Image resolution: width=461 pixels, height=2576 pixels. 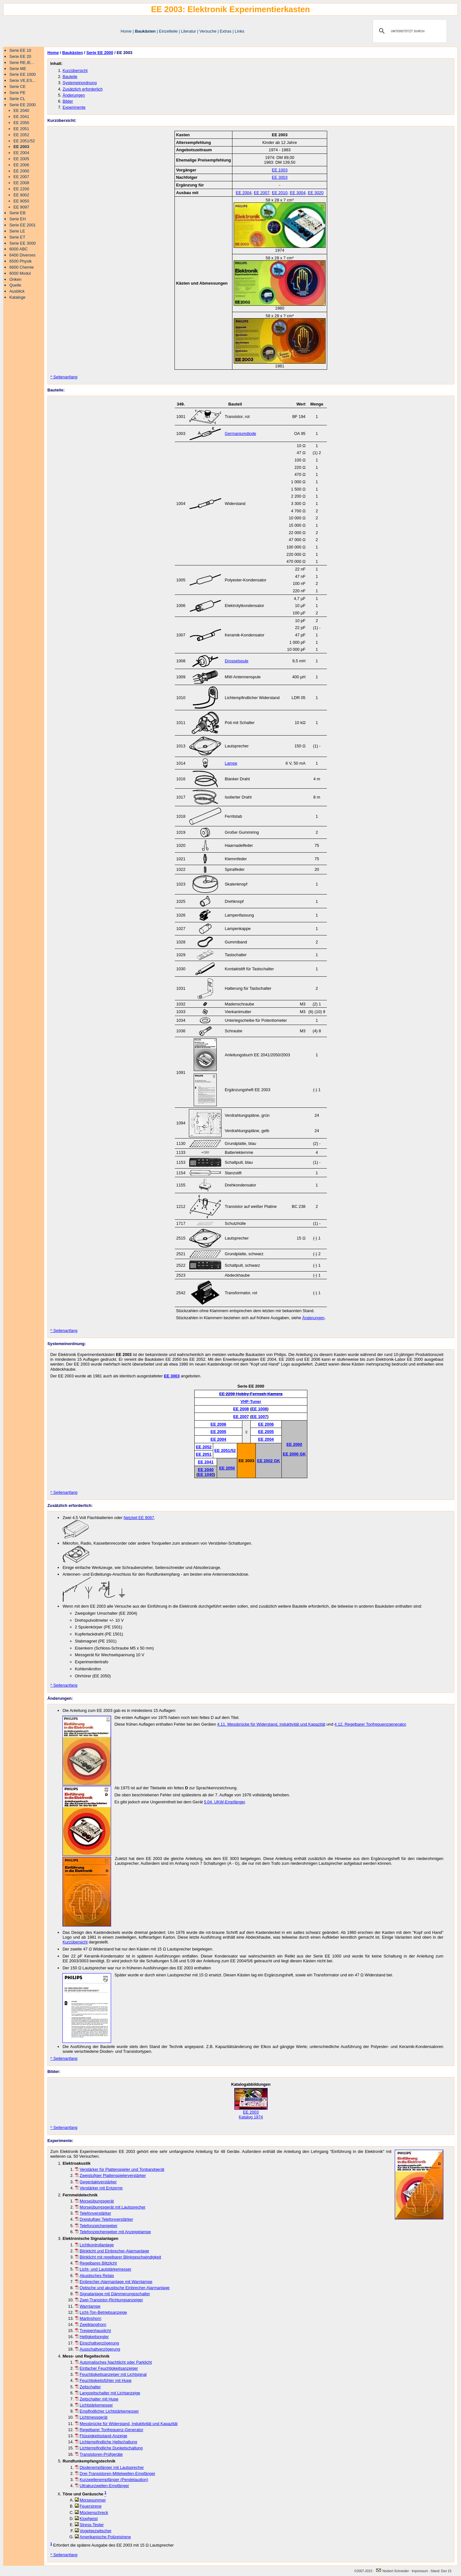 What do you see at coordinates (88, 2506) in the screenshot?
I see `Feuersirene` at bounding box center [88, 2506].